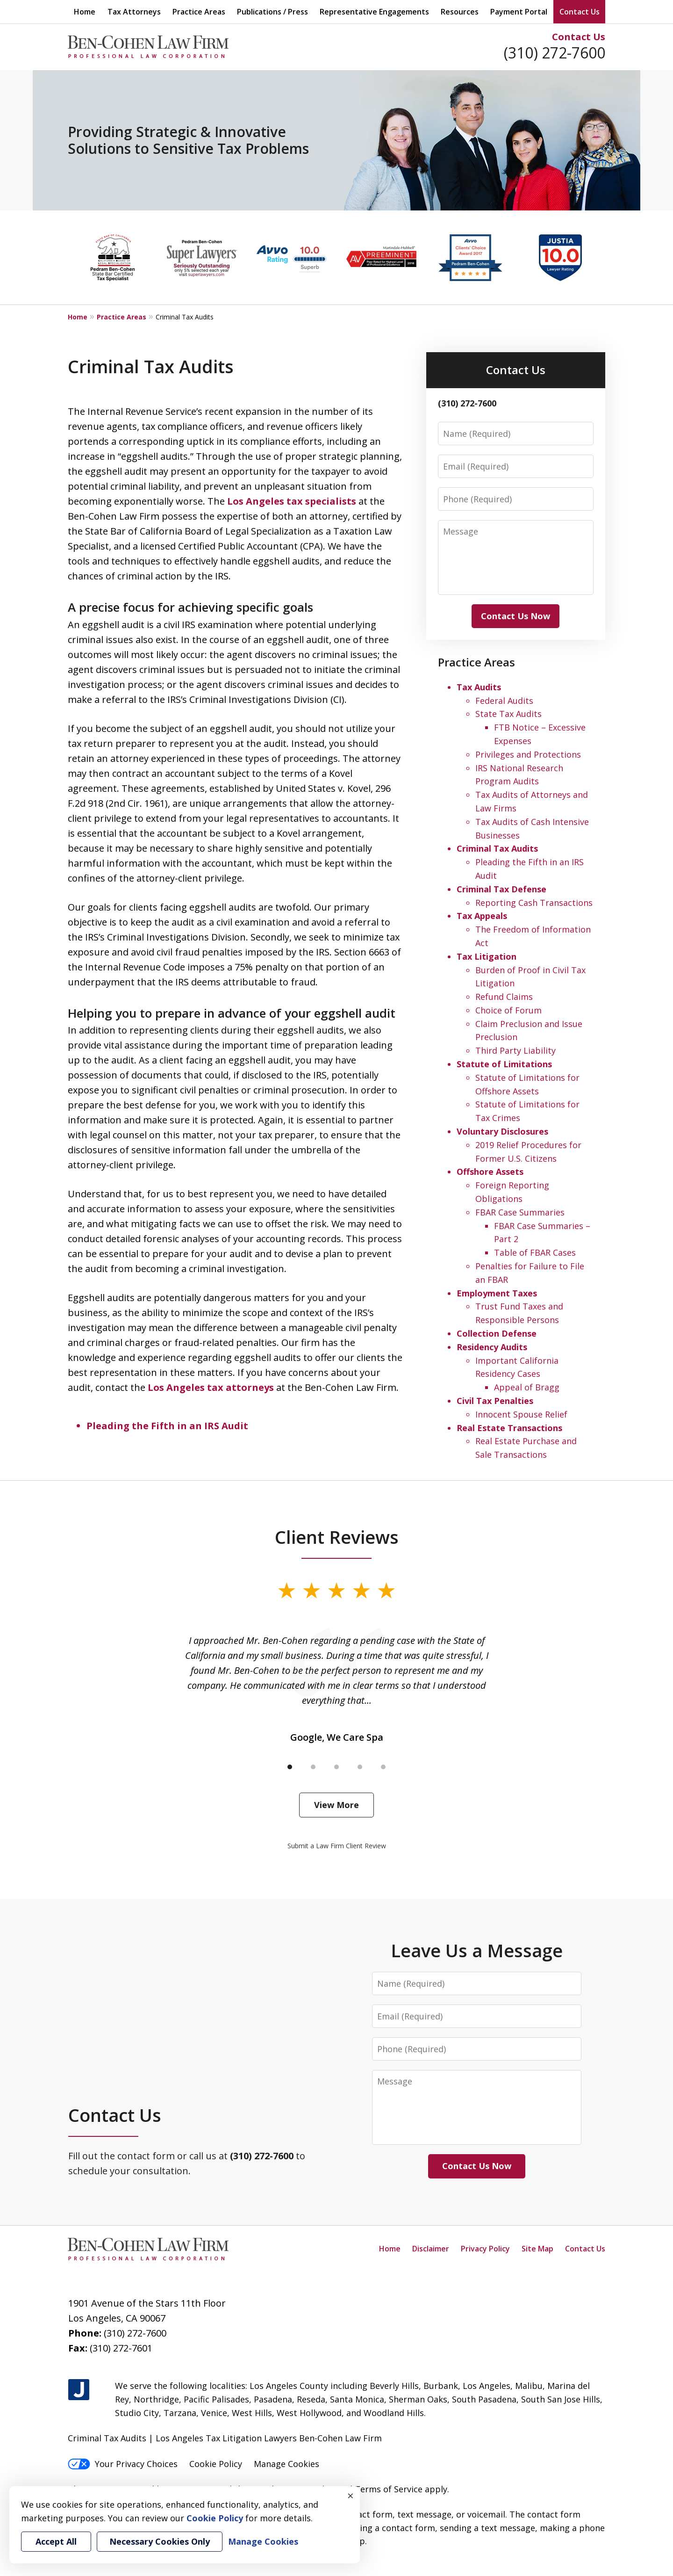 This screenshot has width=673, height=2576. I want to click on Privacy Policy, so click(485, 2248).